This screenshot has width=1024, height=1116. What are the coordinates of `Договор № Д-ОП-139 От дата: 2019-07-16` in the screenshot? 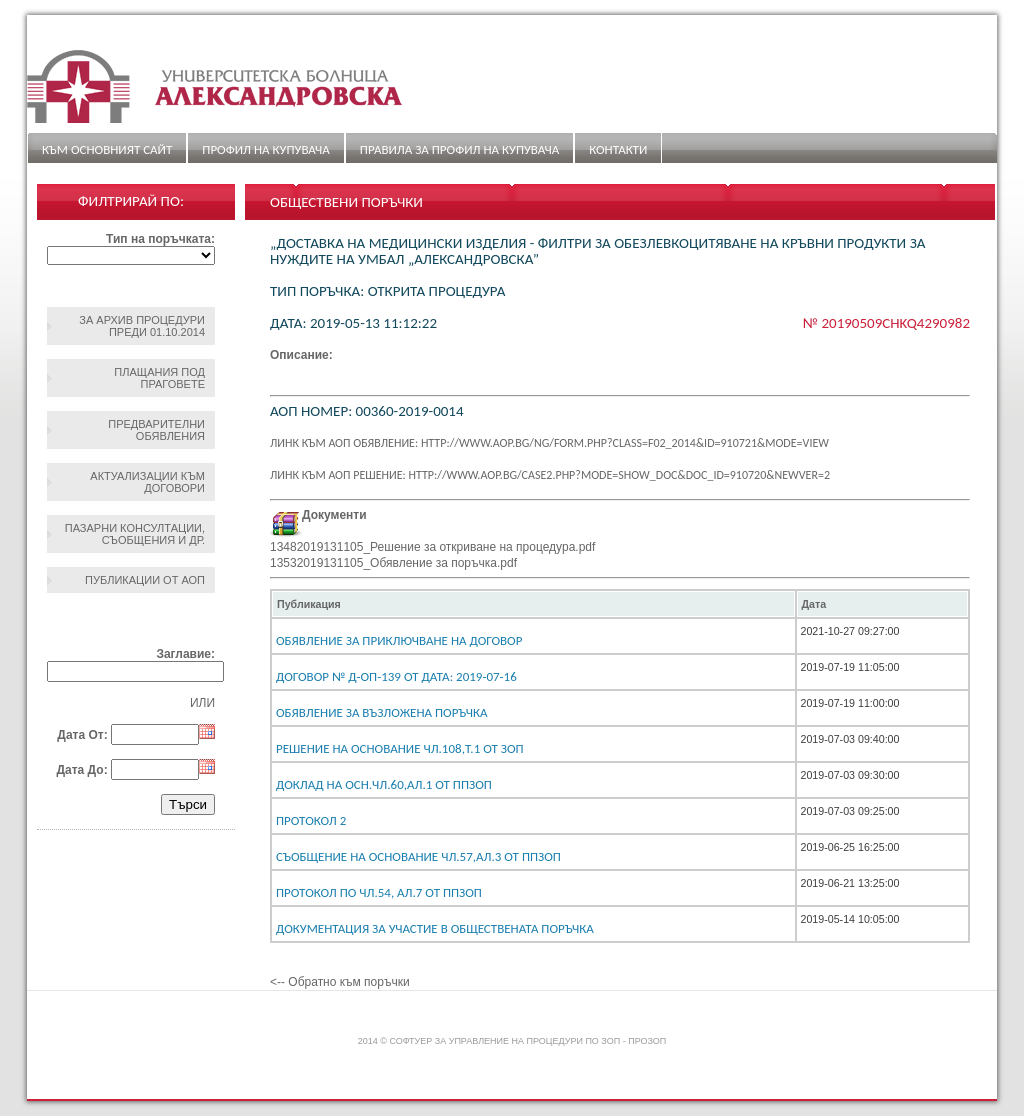 It's located at (396, 676).